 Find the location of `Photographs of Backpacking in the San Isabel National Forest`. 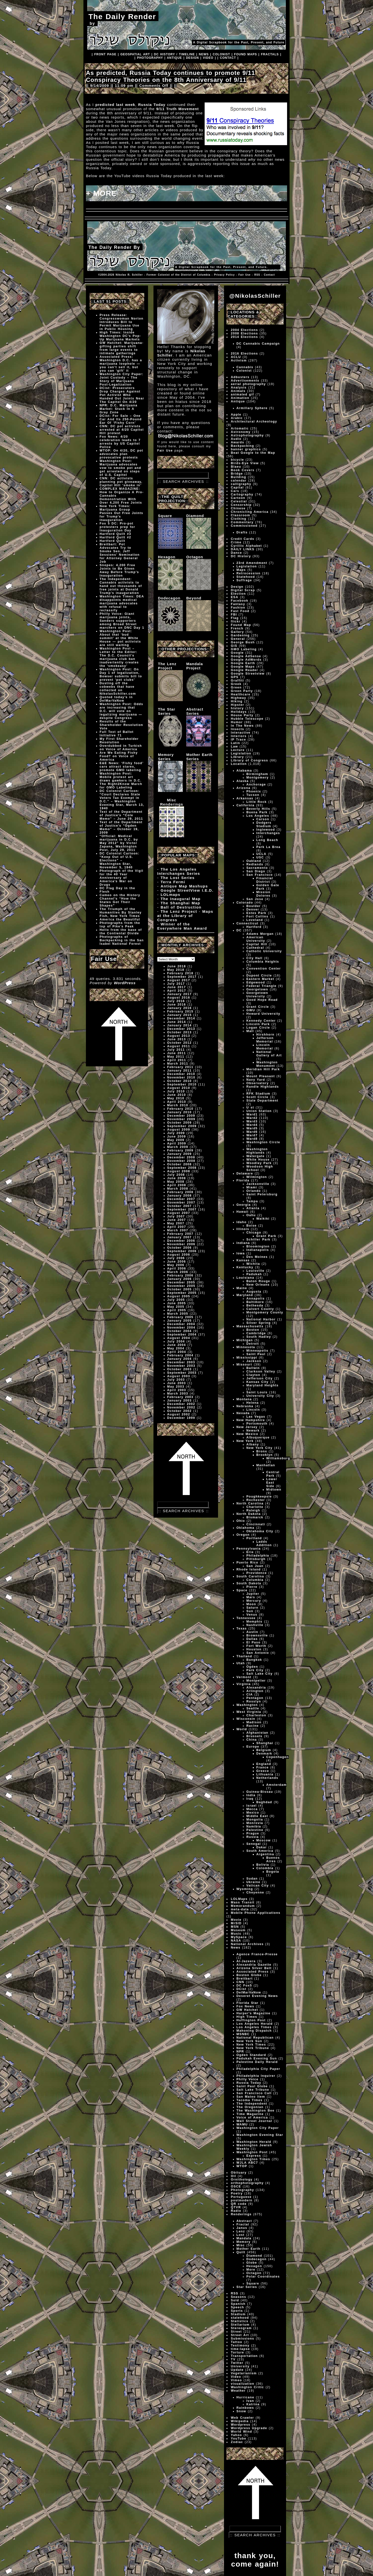

Photographs of Backpacking in the San Isabel National Forest is located at coordinates (122, 940).